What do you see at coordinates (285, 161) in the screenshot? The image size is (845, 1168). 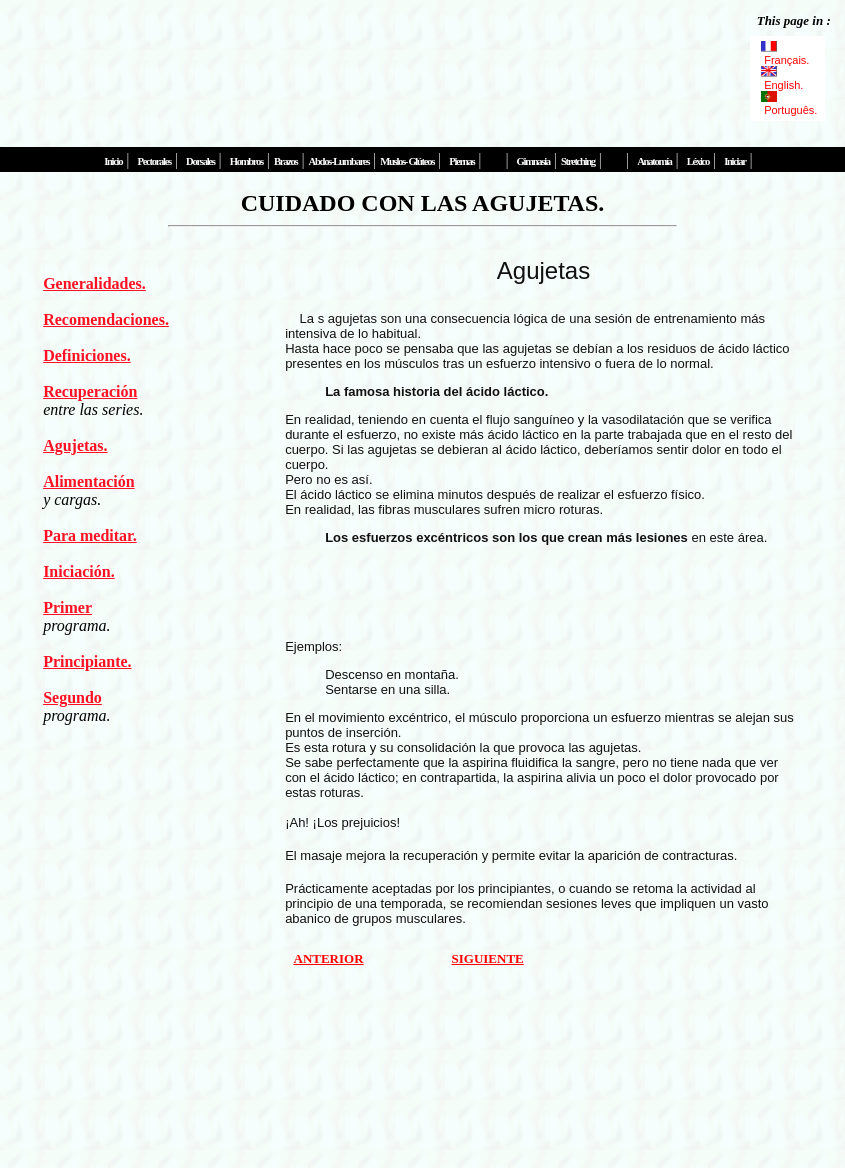 I see `Brazos` at bounding box center [285, 161].